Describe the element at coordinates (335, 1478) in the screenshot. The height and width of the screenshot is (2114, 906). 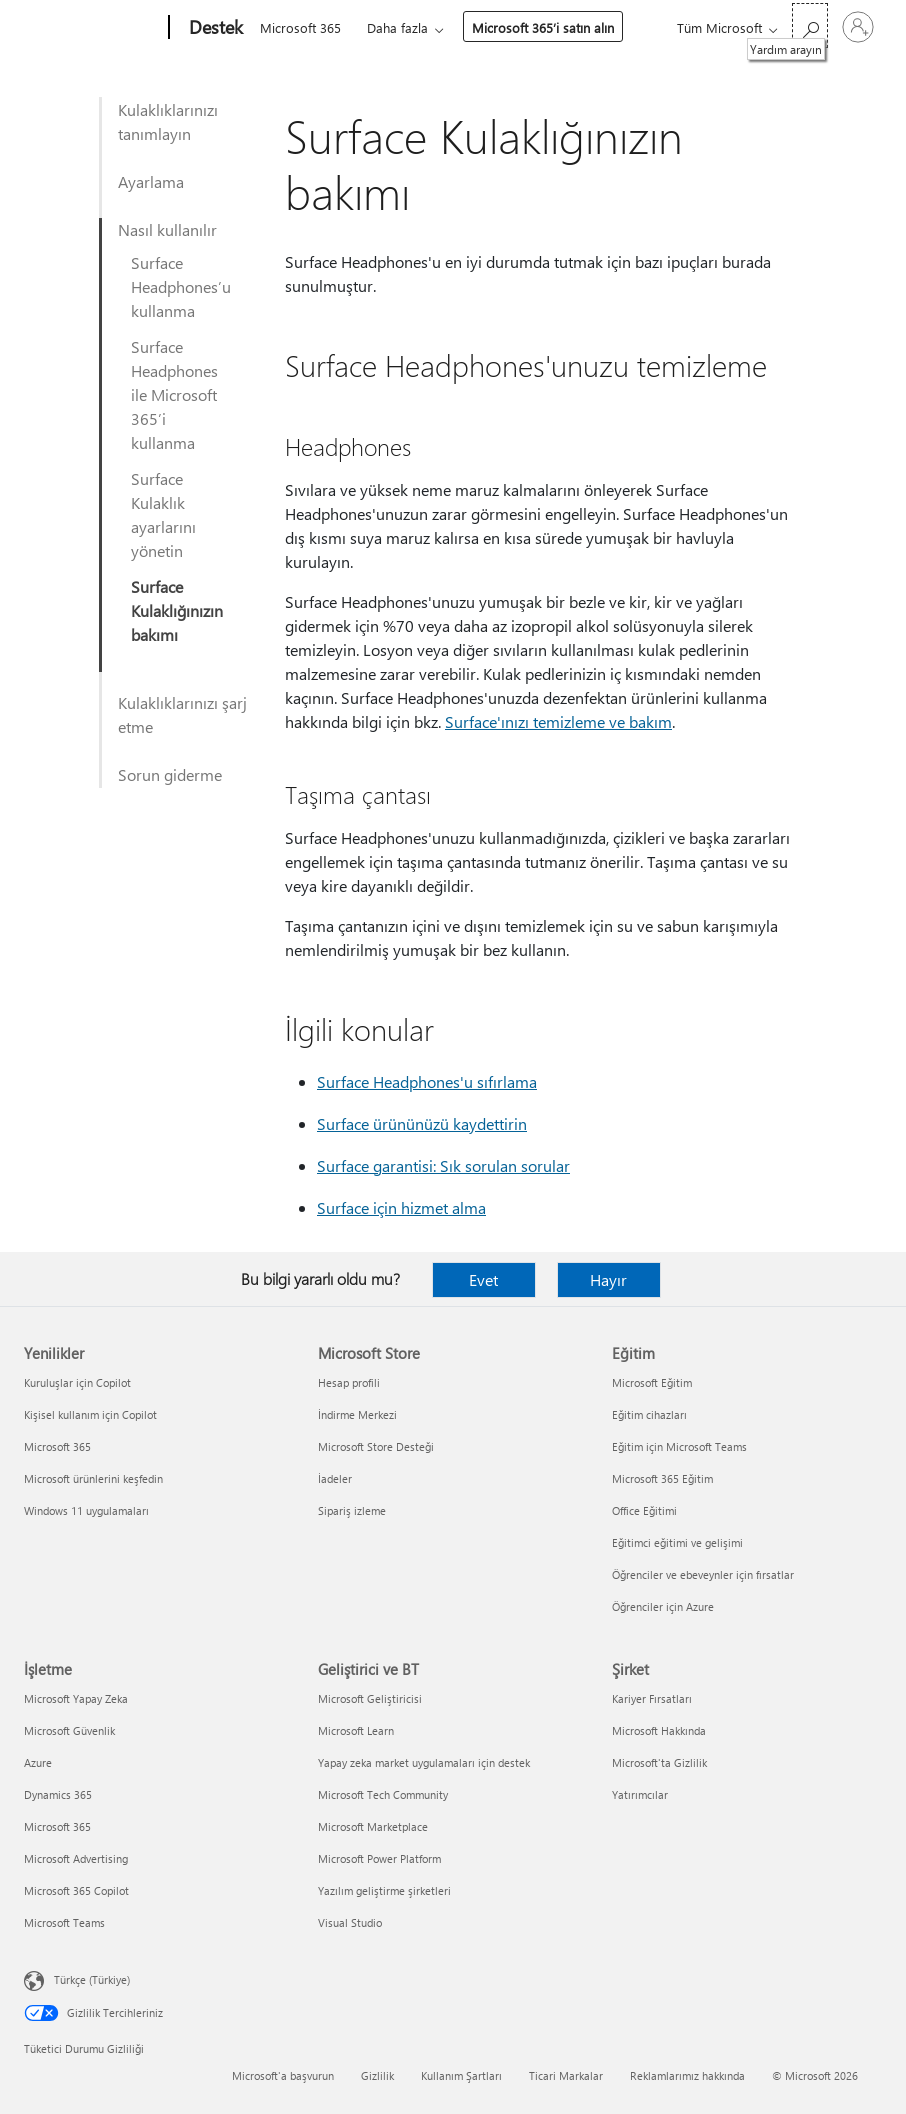
I see `İadeler [İadeler Microsoft Store]` at that location.